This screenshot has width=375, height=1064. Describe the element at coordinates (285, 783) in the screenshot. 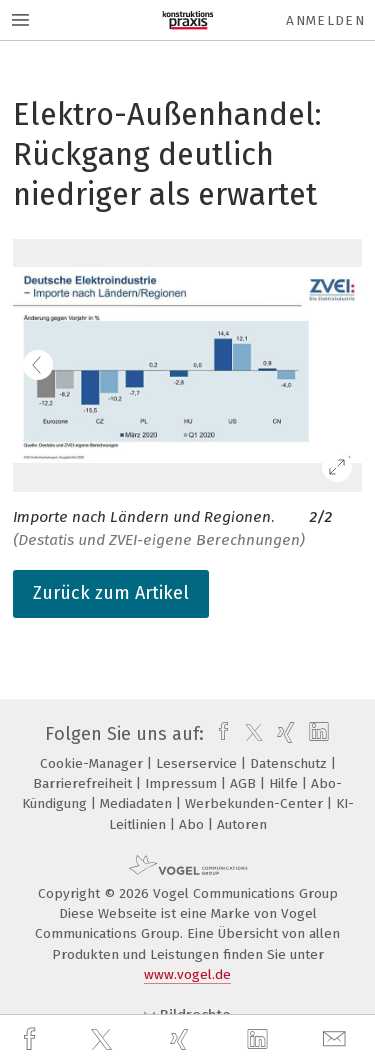

I see `Hilfe` at that location.